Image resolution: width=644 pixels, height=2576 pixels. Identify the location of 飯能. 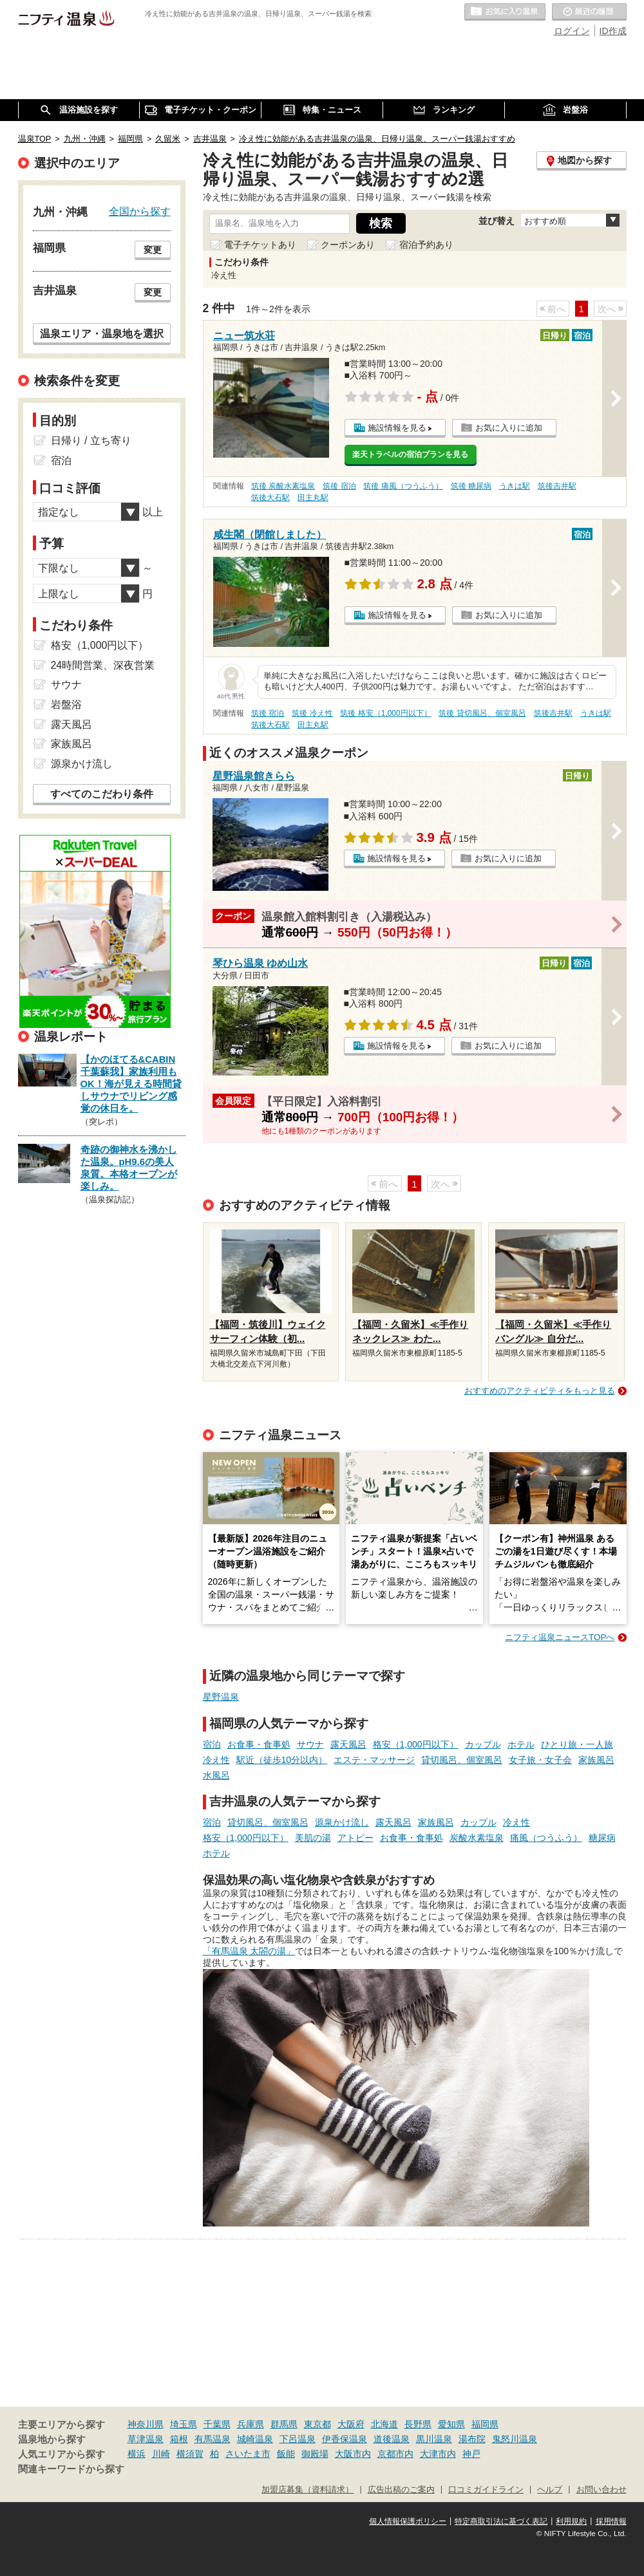
(286, 2454).